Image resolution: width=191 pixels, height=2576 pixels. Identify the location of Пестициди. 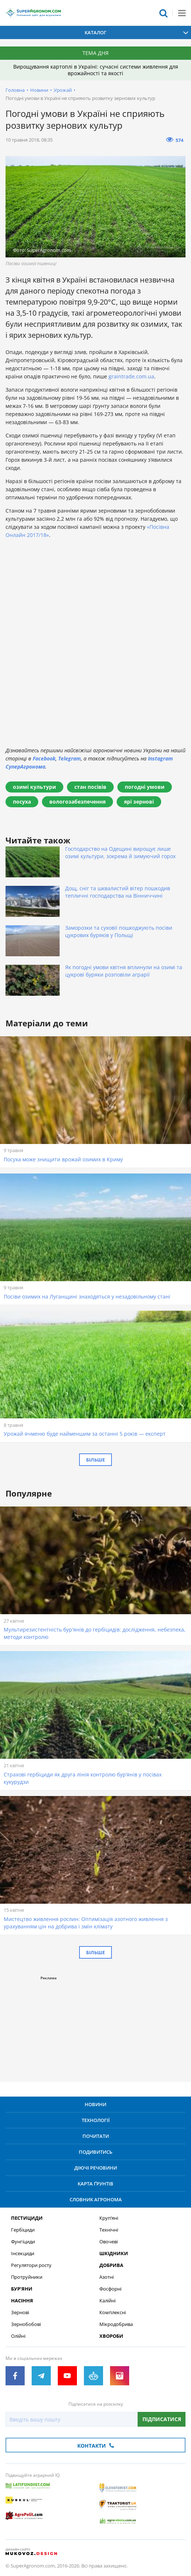
(27, 2218).